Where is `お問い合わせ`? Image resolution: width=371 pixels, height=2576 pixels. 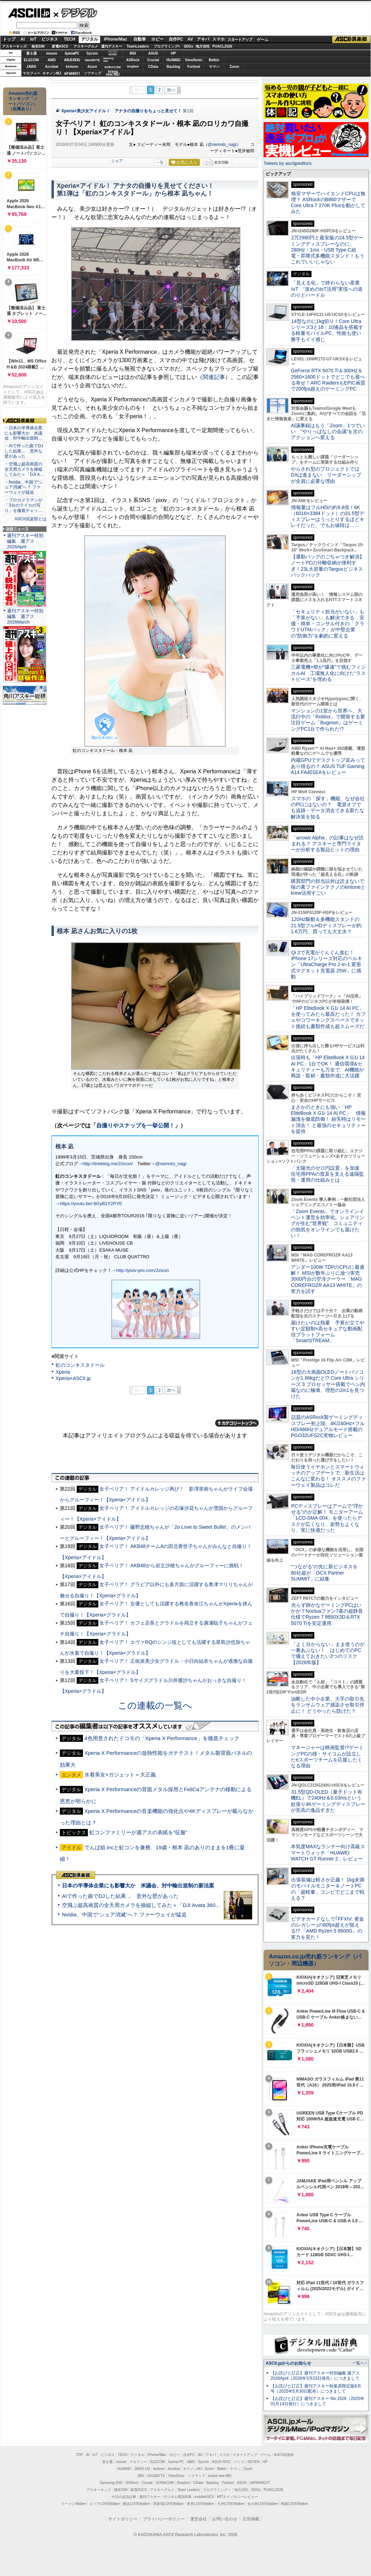 お問い合わせ is located at coordinates (224, 2519).